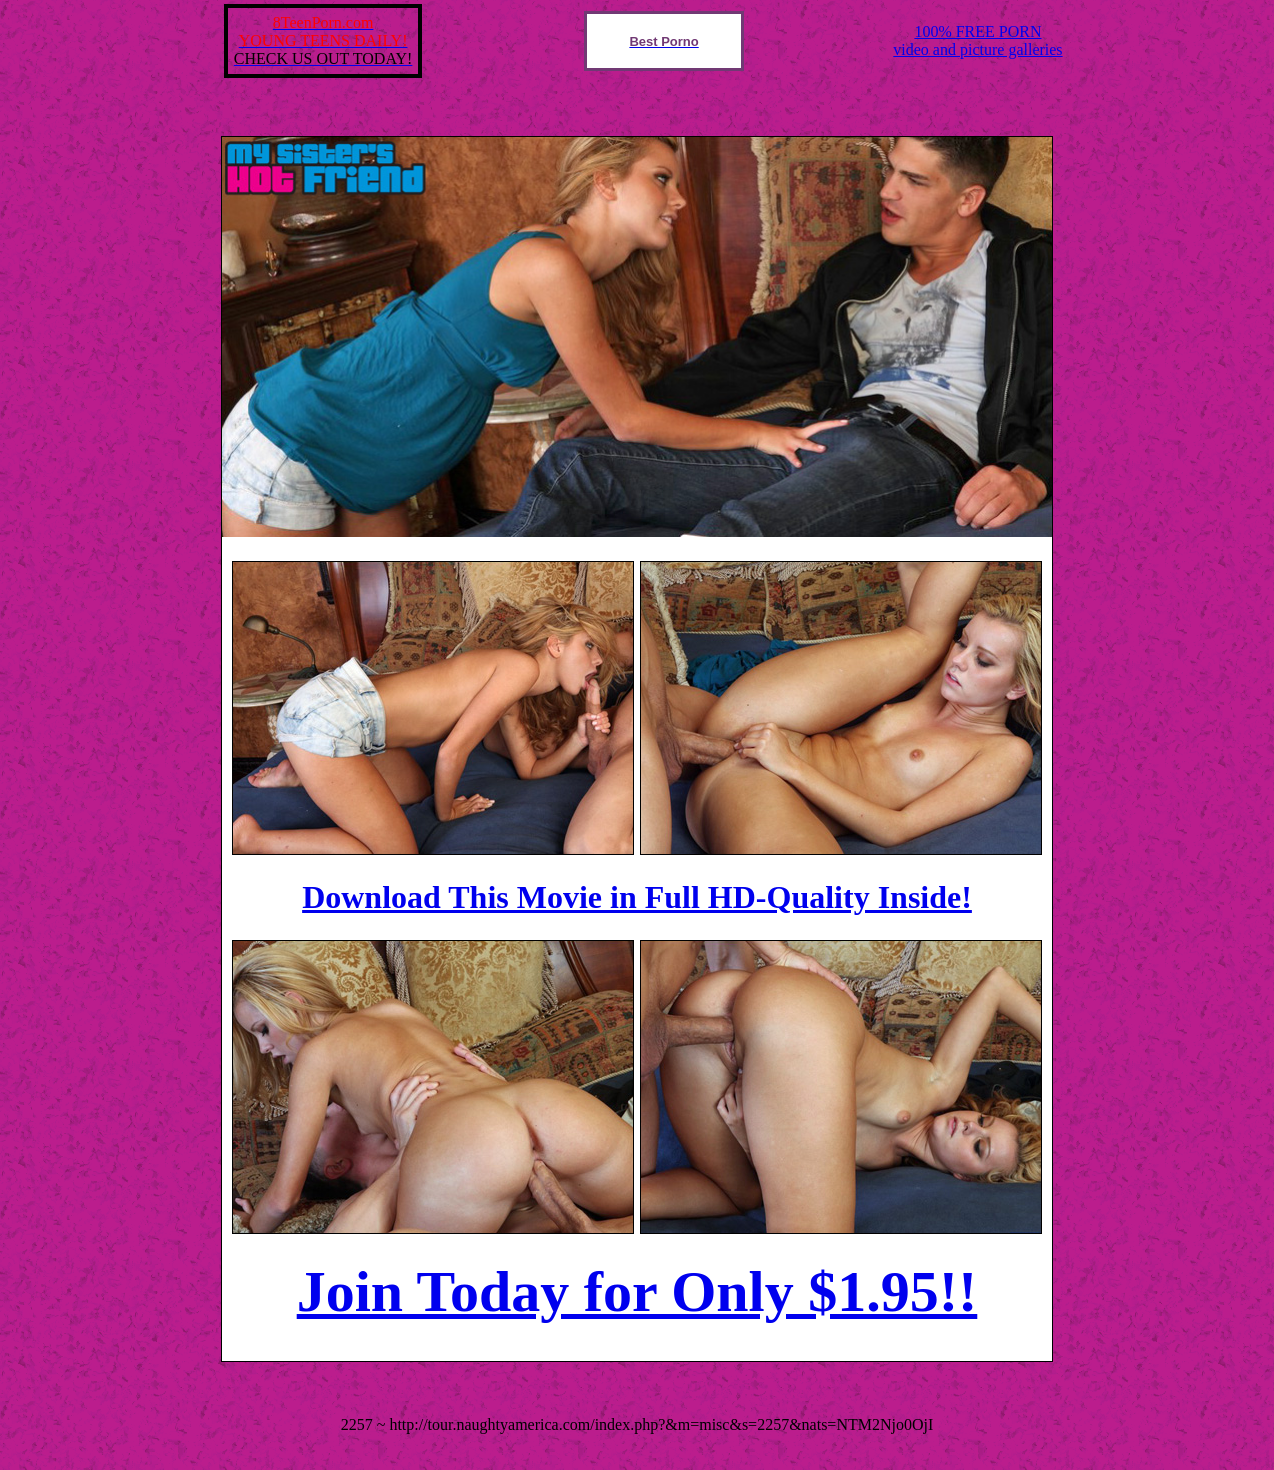  What do you see at coordinates (637, 1291) in the screenshot?
I see `Join Today for Only $1.95!!` at bounding box center [637, 1291].